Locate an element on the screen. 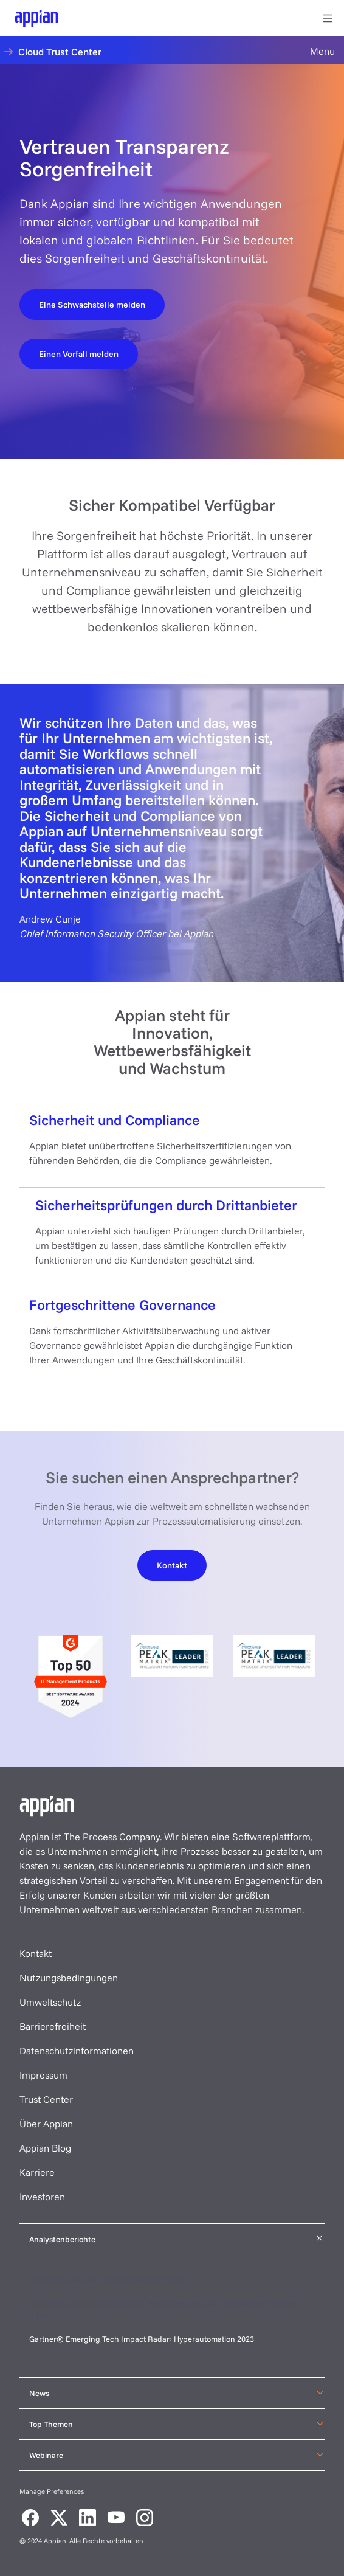 This screenshot has height=2576, width=344. Barrierefreiheit is located at coordinates (52, 2026).